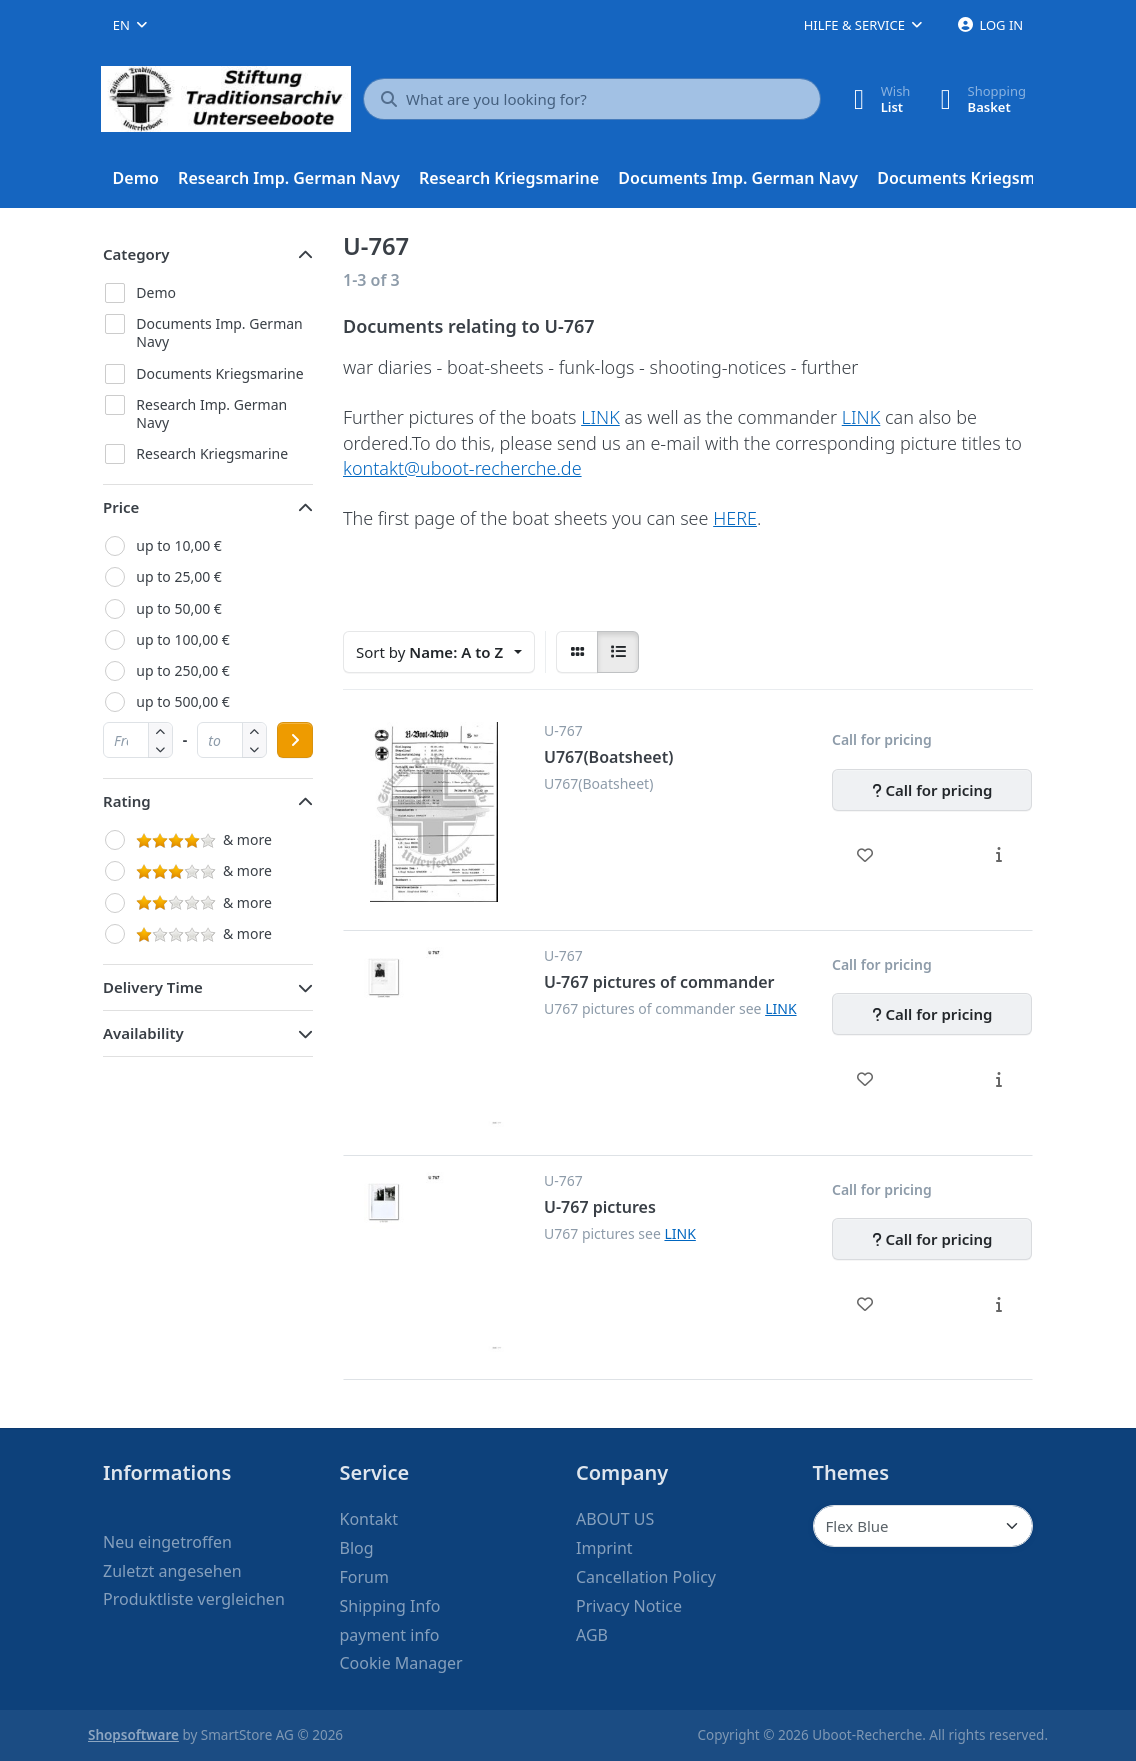  I want to click on Price [button], so click(121, 507).